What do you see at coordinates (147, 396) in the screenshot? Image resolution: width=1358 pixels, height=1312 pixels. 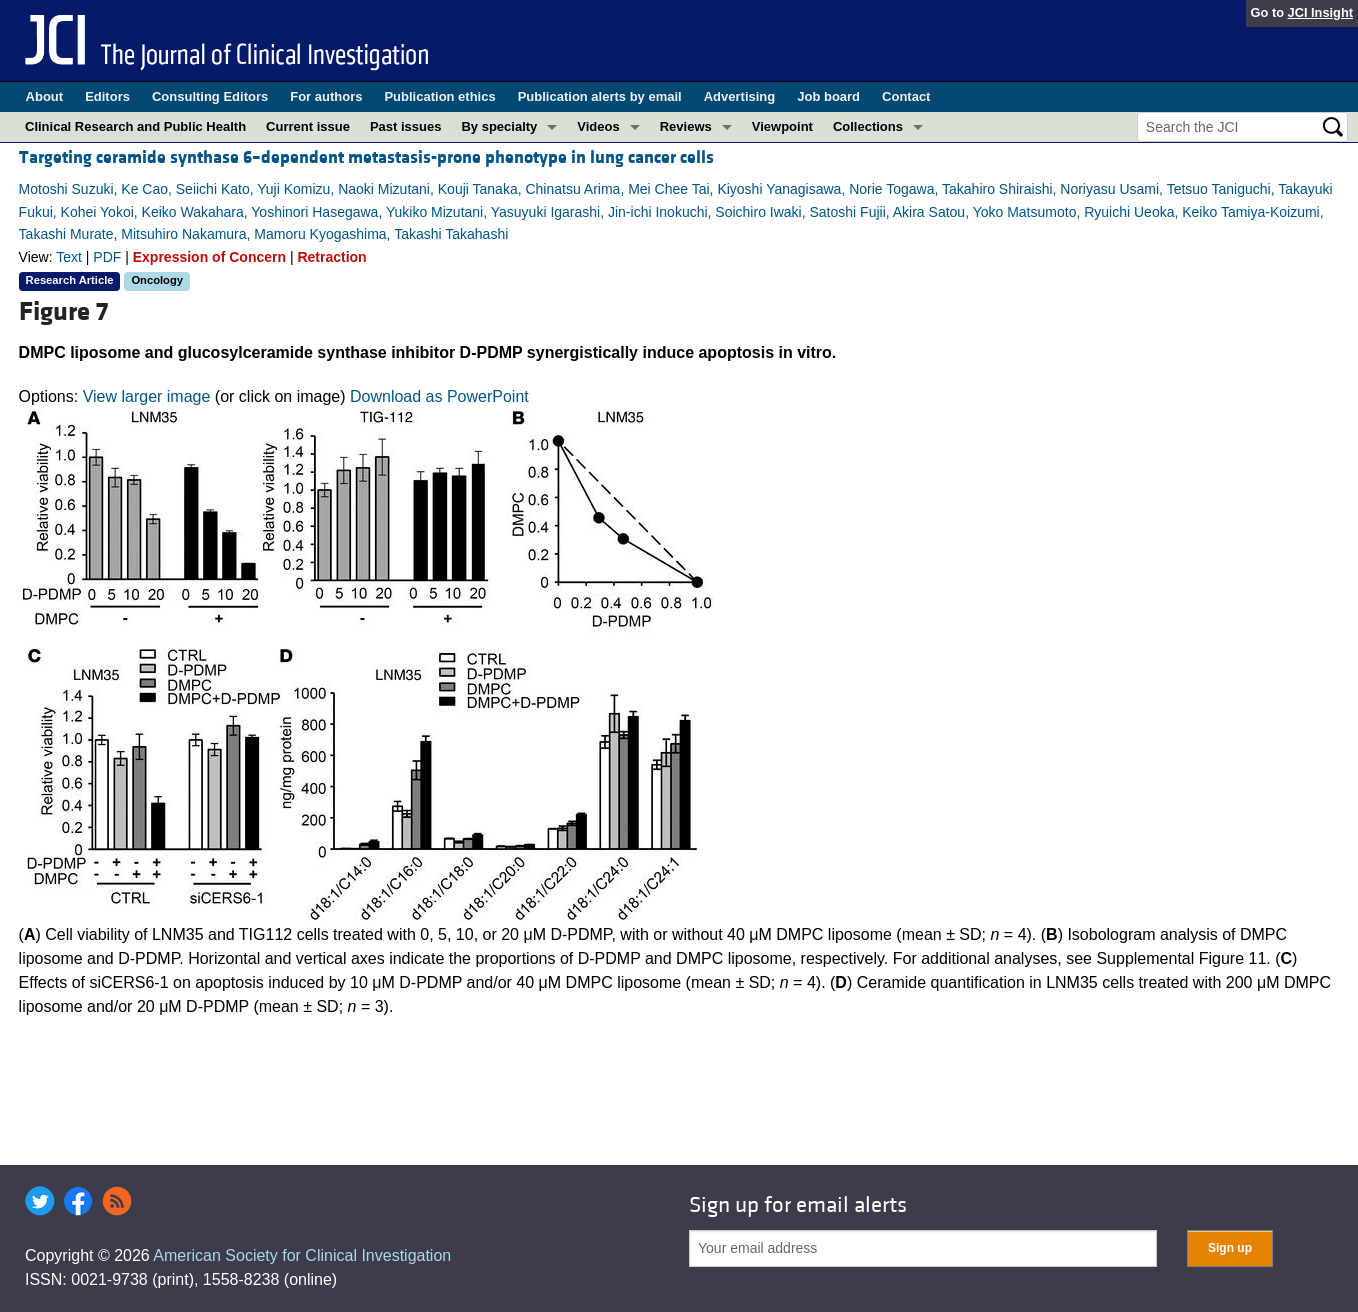 I see `View larger image` at bounding box center [147, 396].